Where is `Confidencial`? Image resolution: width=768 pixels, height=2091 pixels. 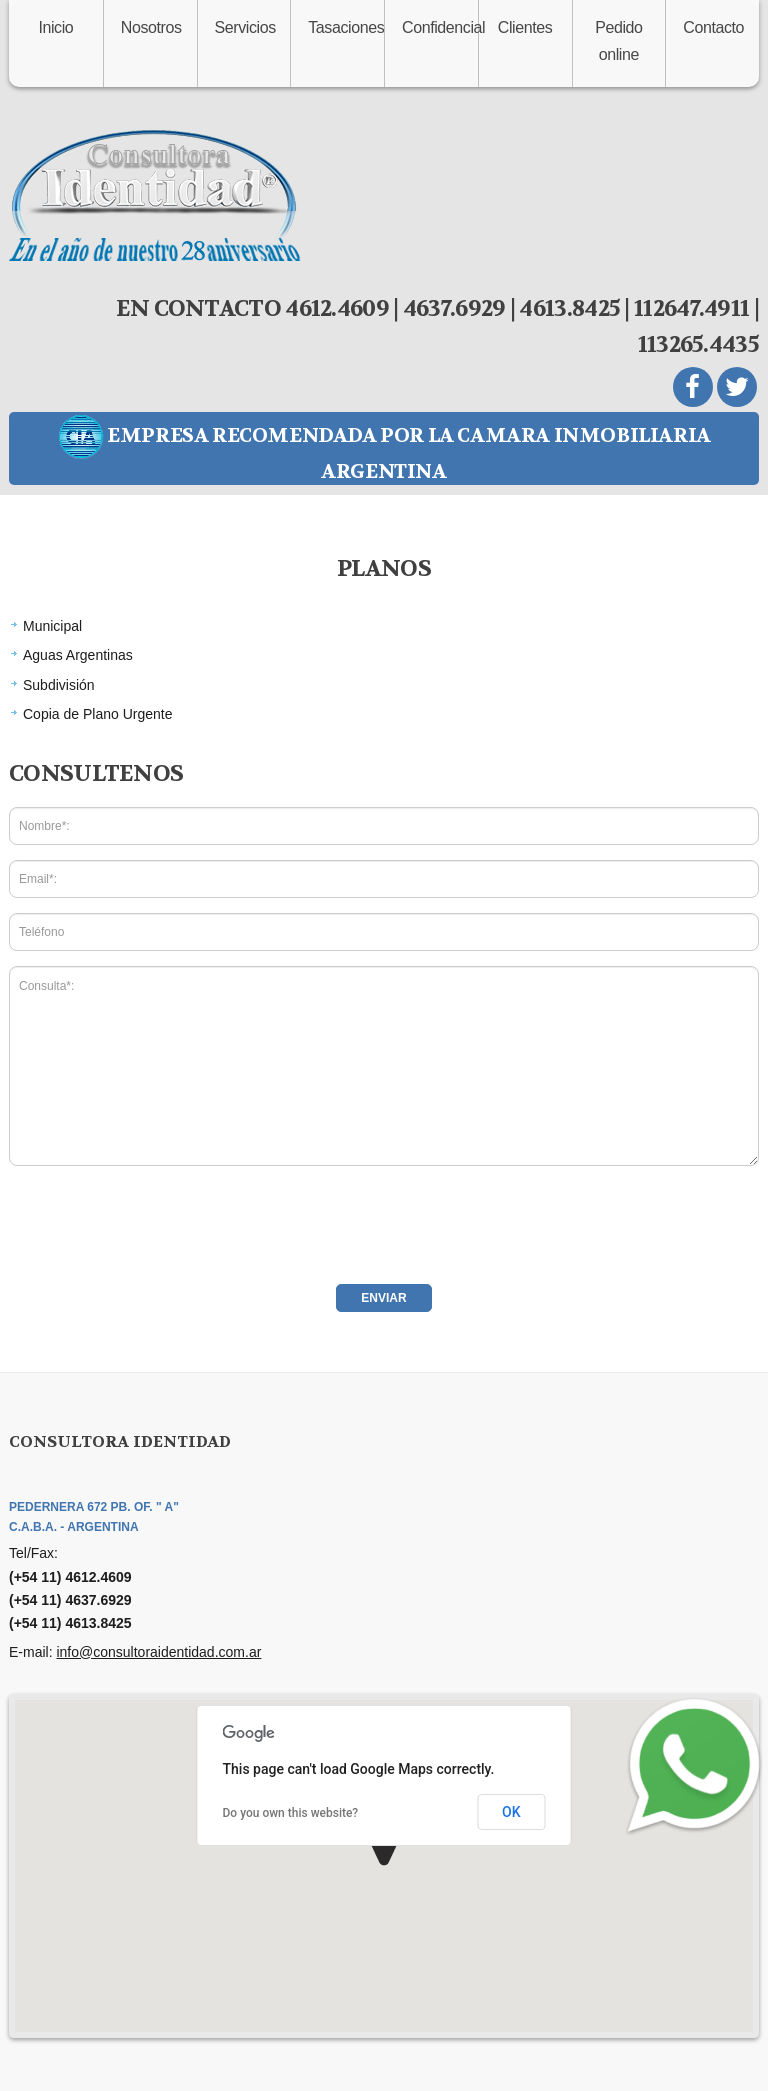 Confidencial is located at coordinates (440, 27).